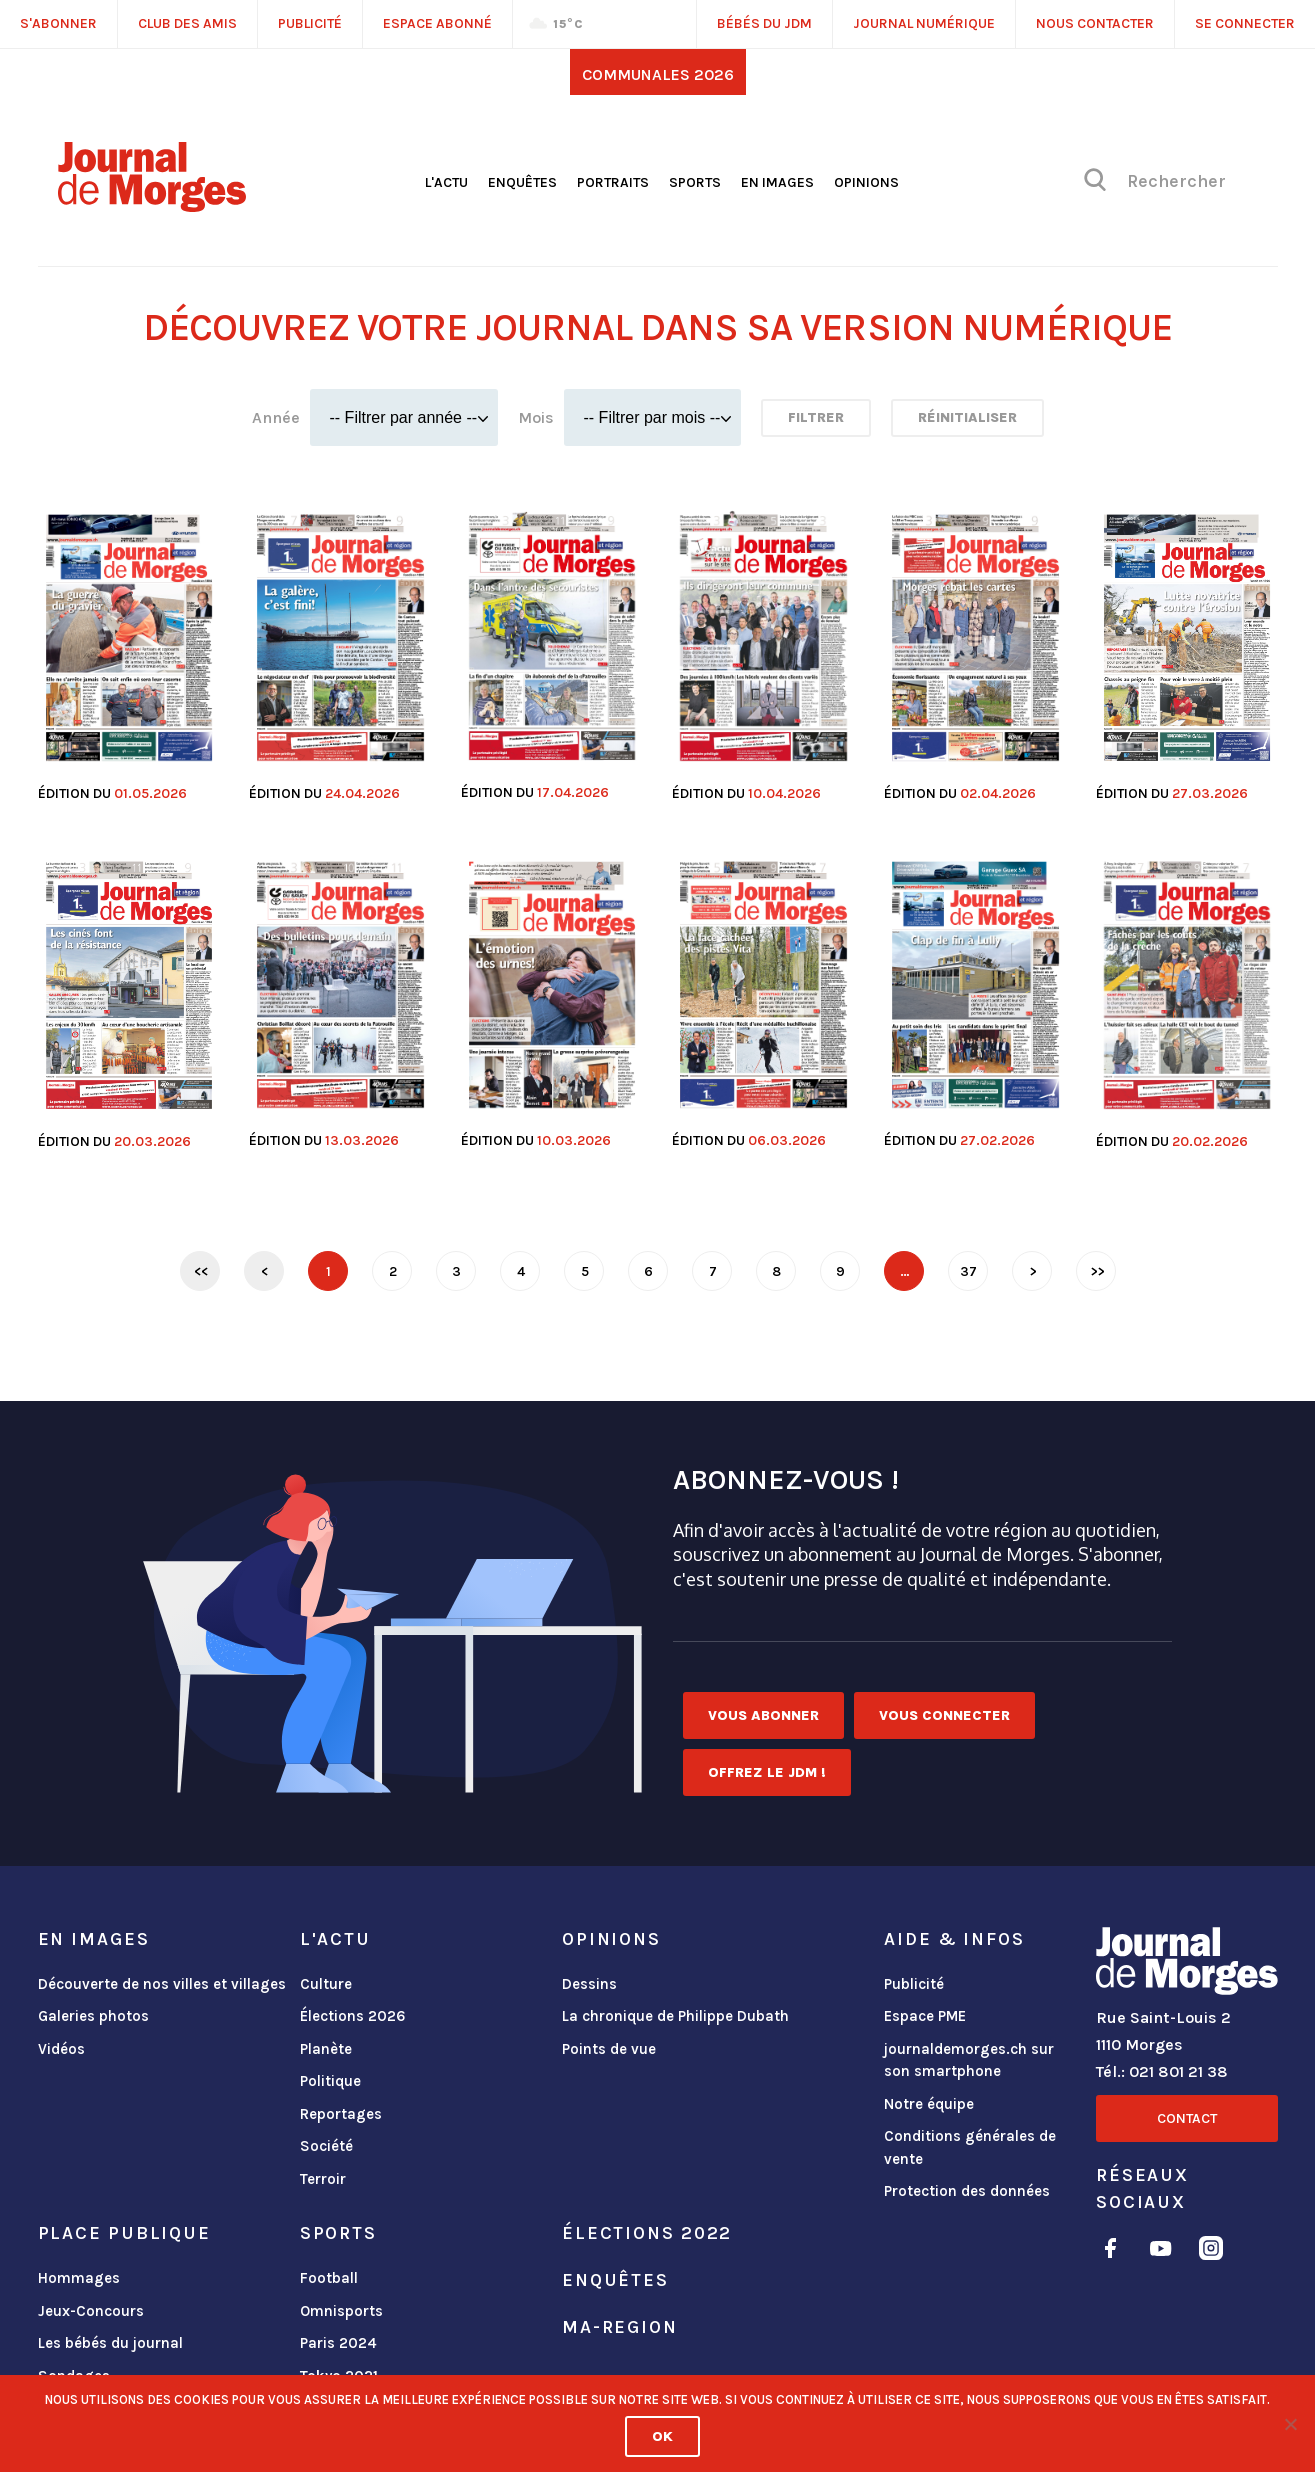  What do you see at coordinates (341, 2114) in the screenshot?
I see `Reportages` at bounding box center [341, 2114].